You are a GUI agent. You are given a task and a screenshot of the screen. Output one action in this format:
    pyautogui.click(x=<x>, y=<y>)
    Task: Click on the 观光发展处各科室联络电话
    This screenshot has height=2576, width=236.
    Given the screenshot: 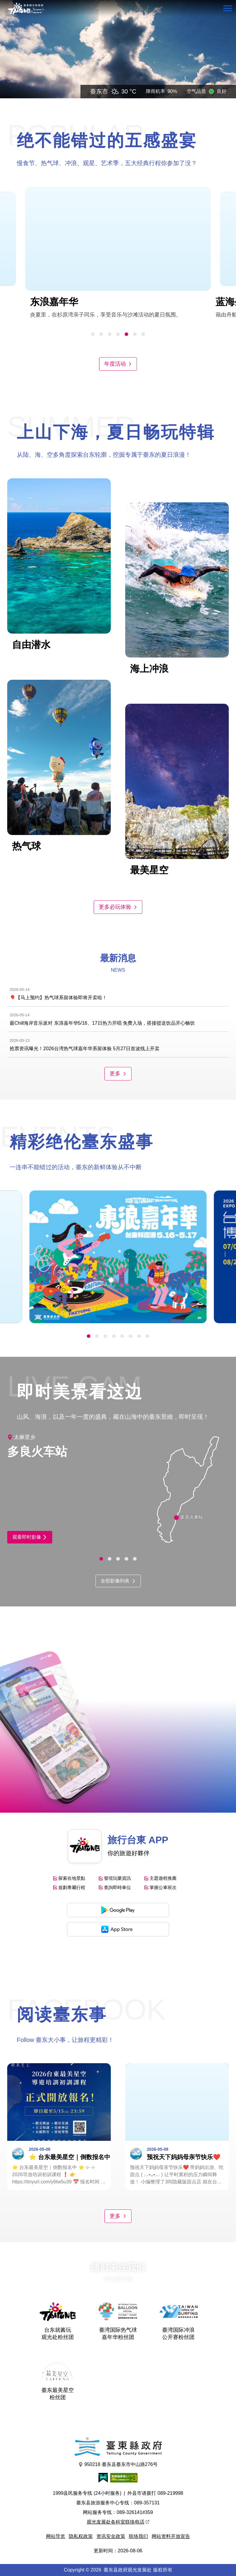 What is the action you would take?
    pyautogui.click(x=118, y=2521)
    